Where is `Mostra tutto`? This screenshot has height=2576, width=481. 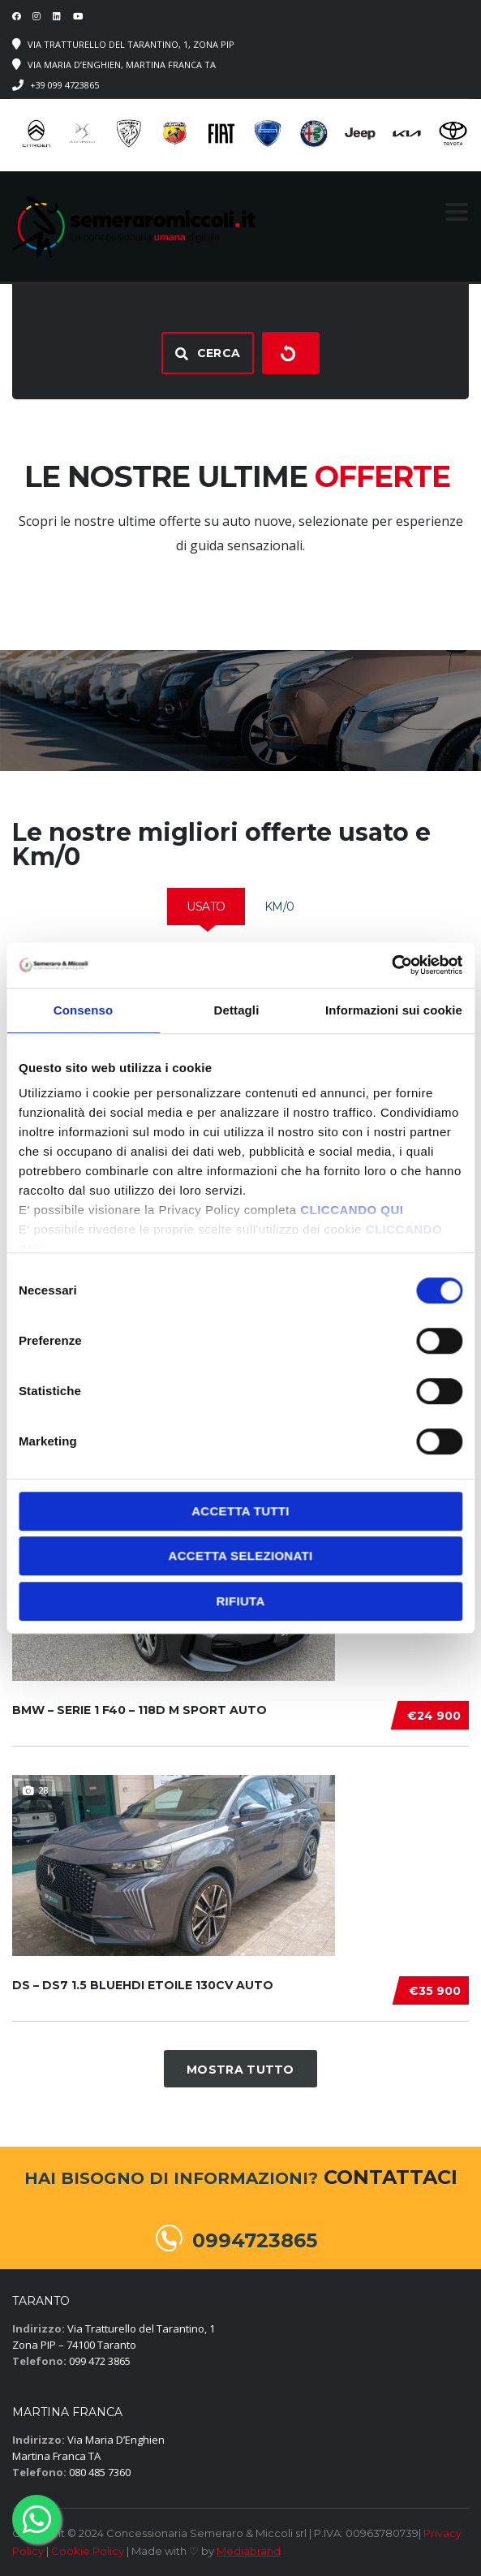 Mostra tutto is located at coordinates (240, 2069).